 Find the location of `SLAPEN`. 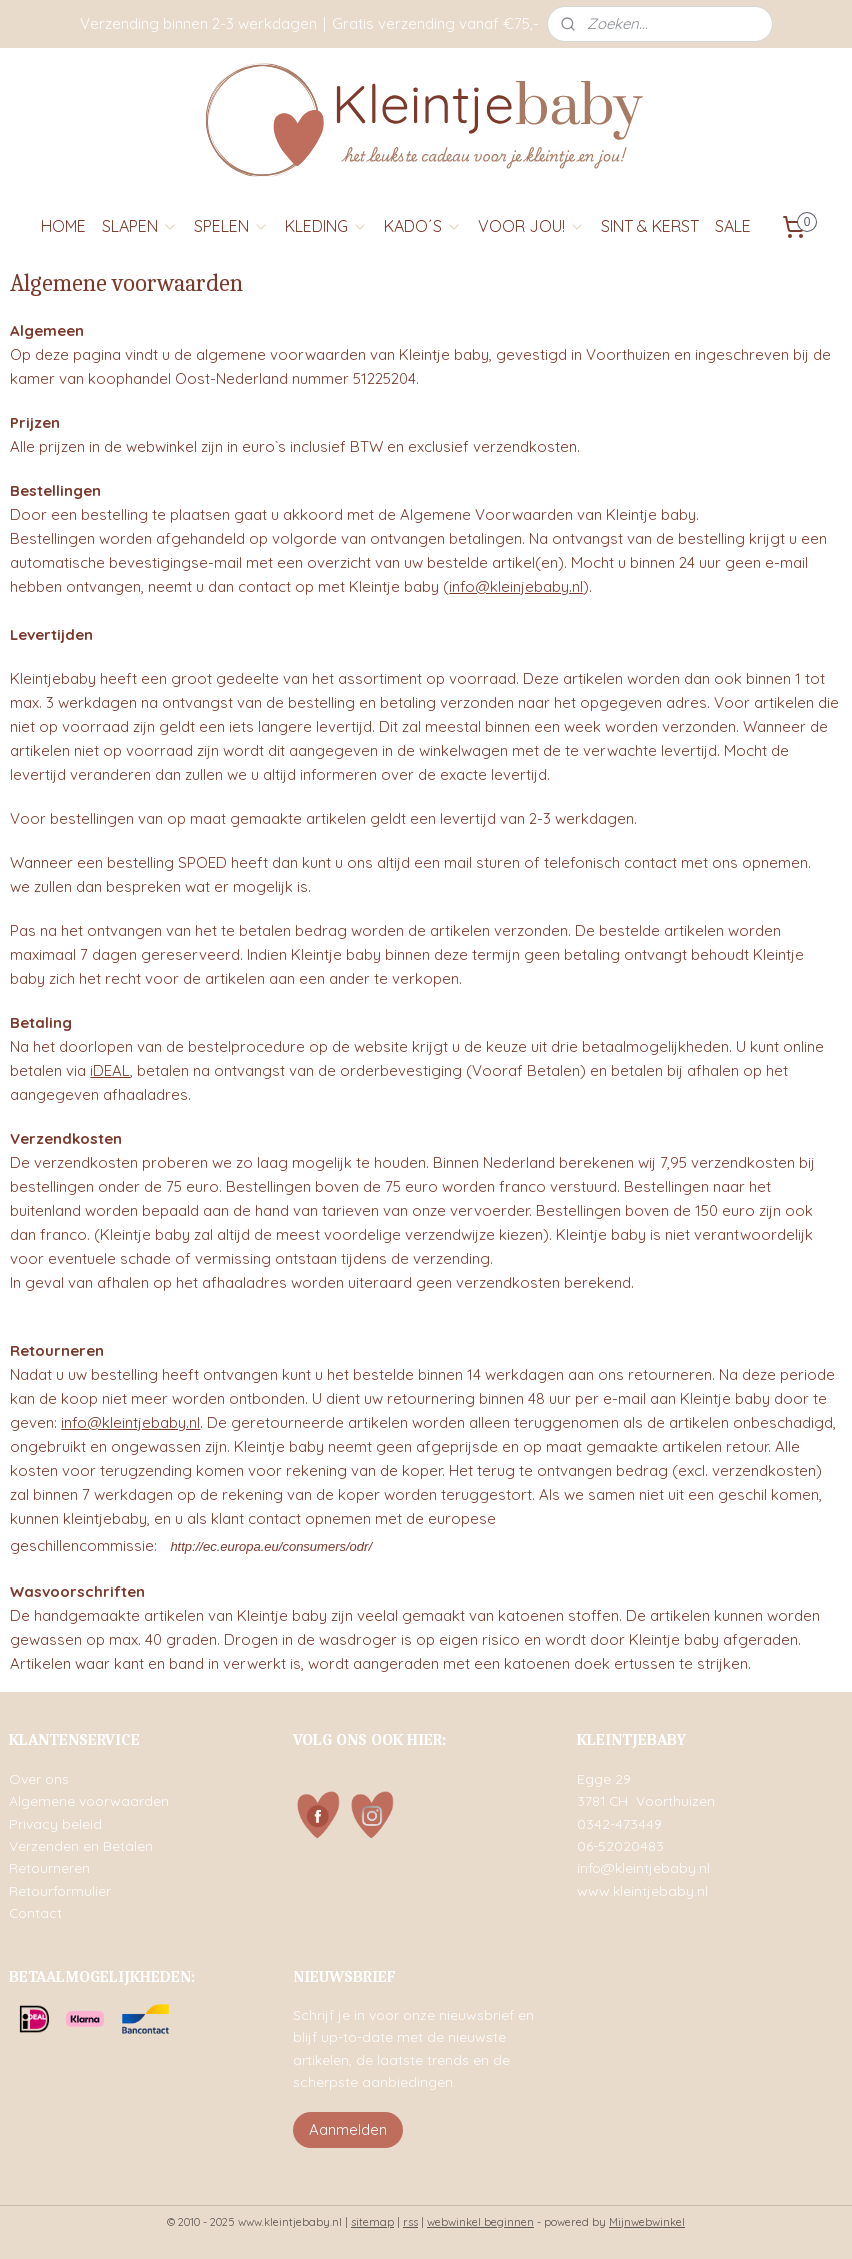

SLAPEN is located at coordinates (140, 226).